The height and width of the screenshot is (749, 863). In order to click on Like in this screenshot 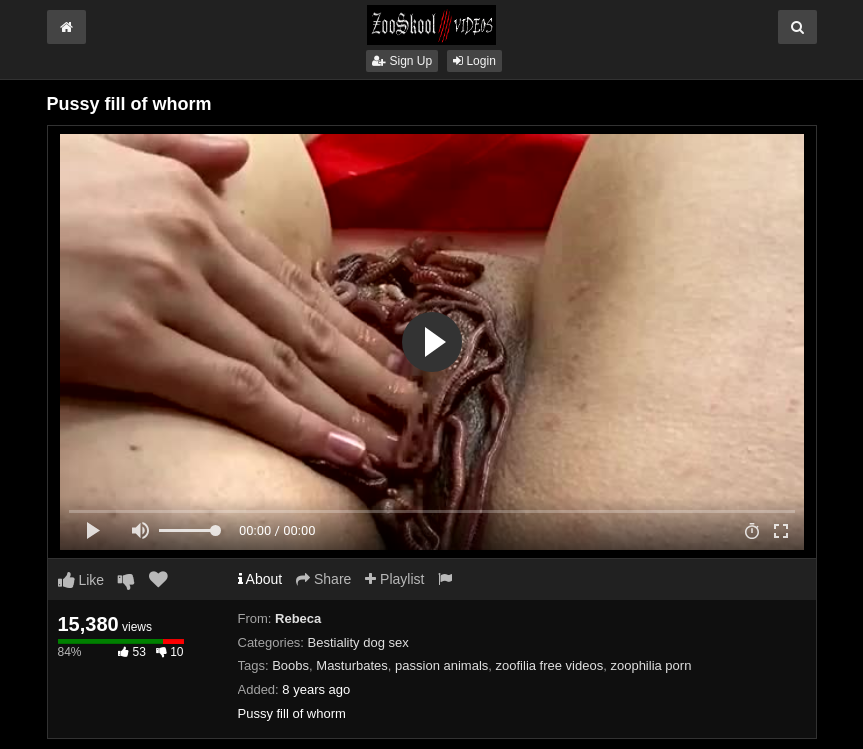, I will do `click(81, 580)`.